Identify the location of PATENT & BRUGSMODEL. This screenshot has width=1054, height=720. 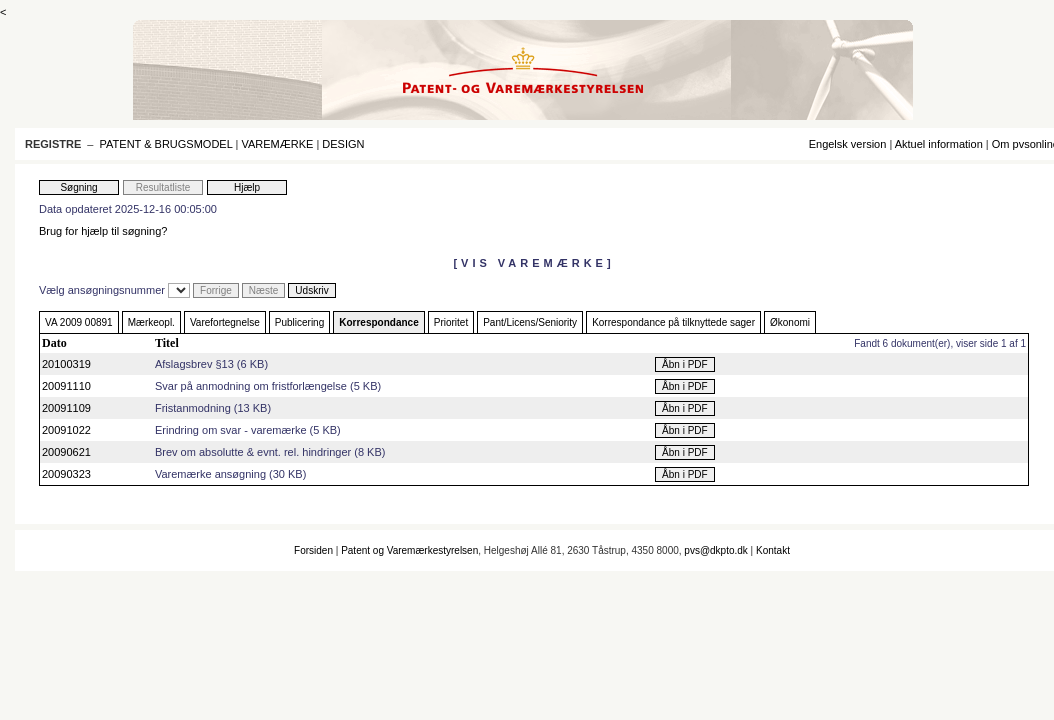
(166, 144).